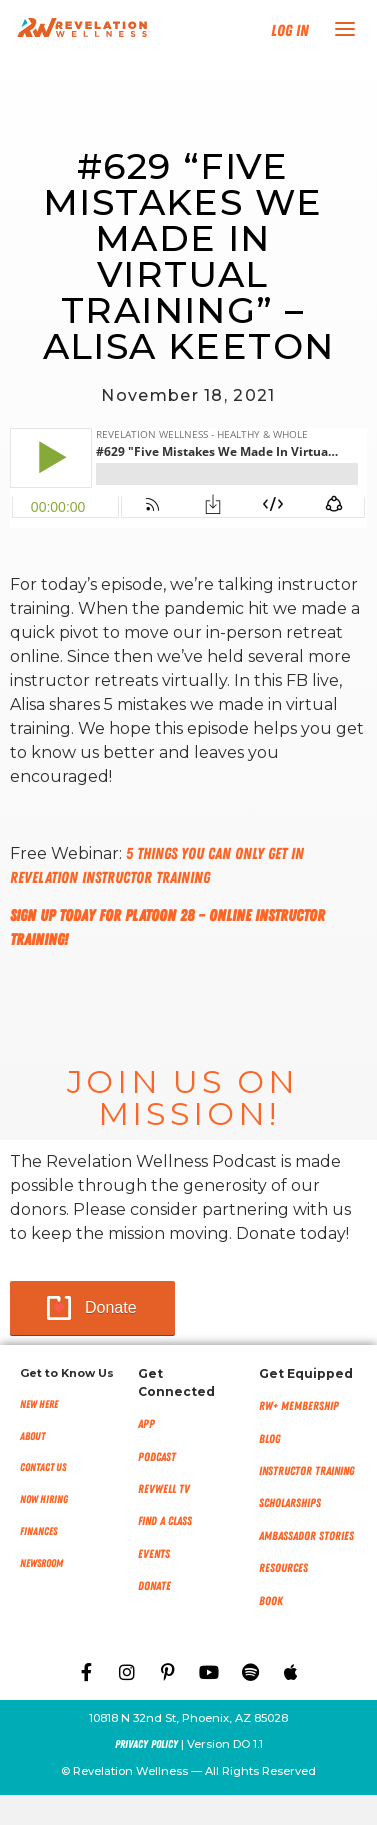 Image resolution: width=377 pixels, height=1825 pixels. Describe the element at coordinates (154, 1554) in the screenshot. I see `Events` at that location.